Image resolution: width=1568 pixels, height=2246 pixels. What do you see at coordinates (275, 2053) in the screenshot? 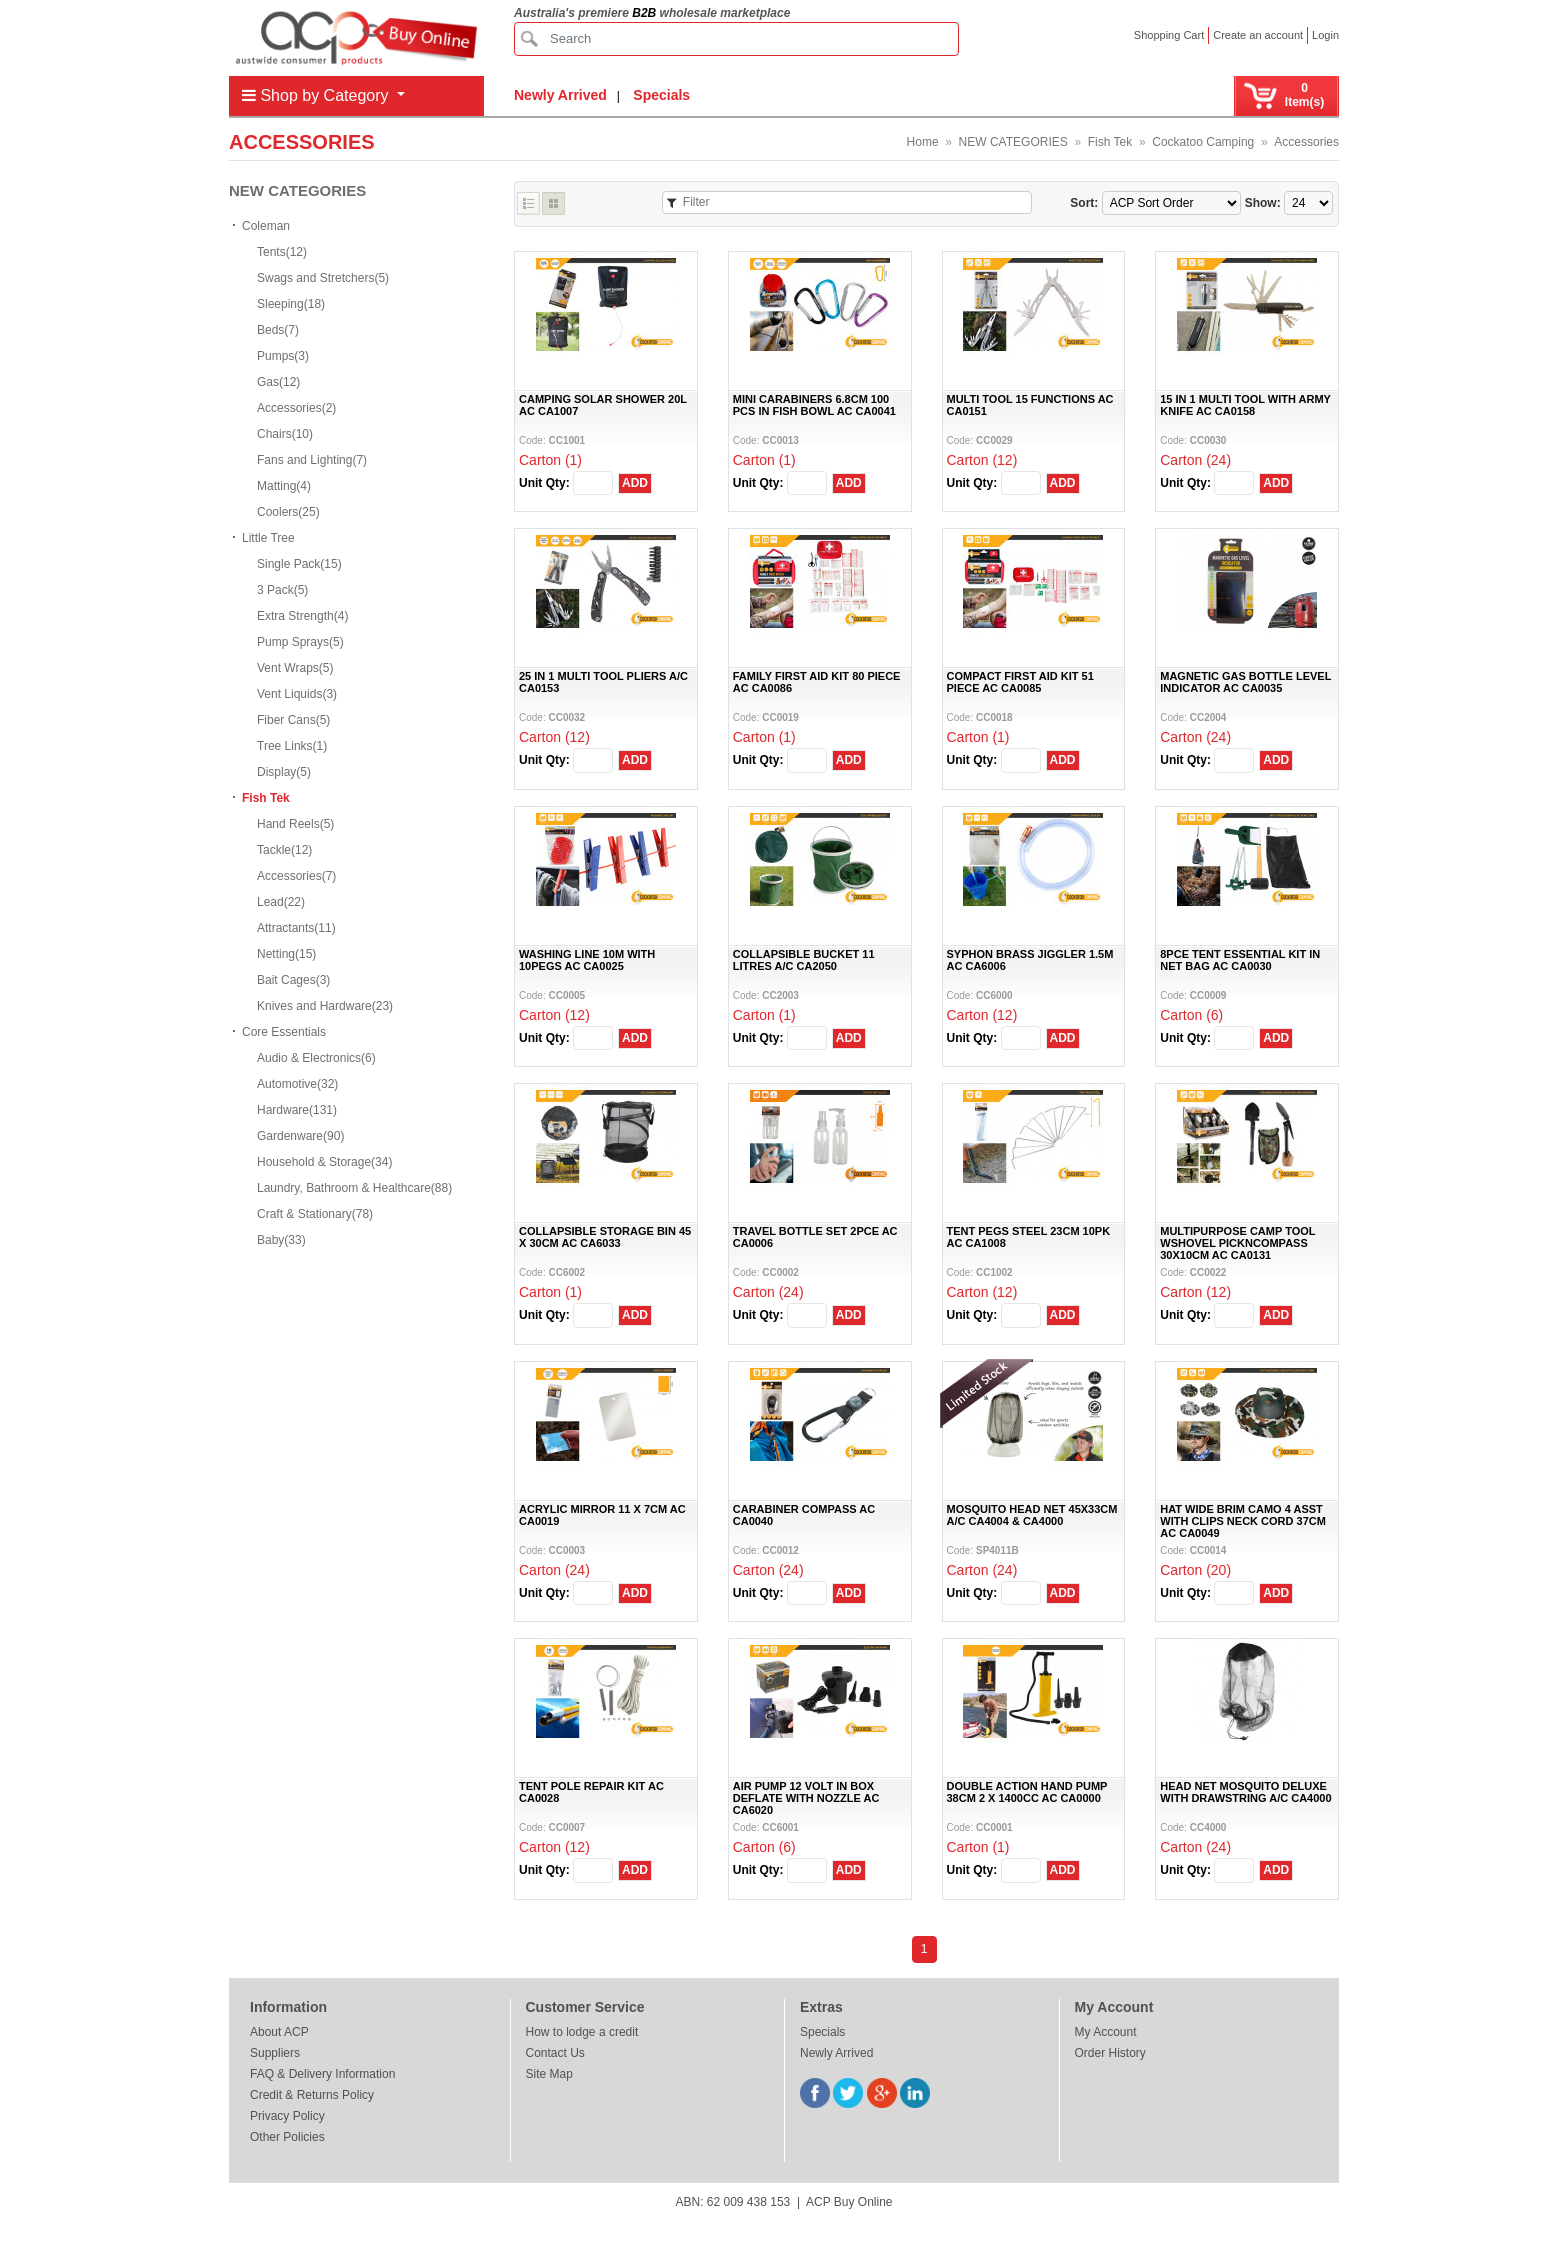
I see `Suppliers` at bounding box center [275, 2053].